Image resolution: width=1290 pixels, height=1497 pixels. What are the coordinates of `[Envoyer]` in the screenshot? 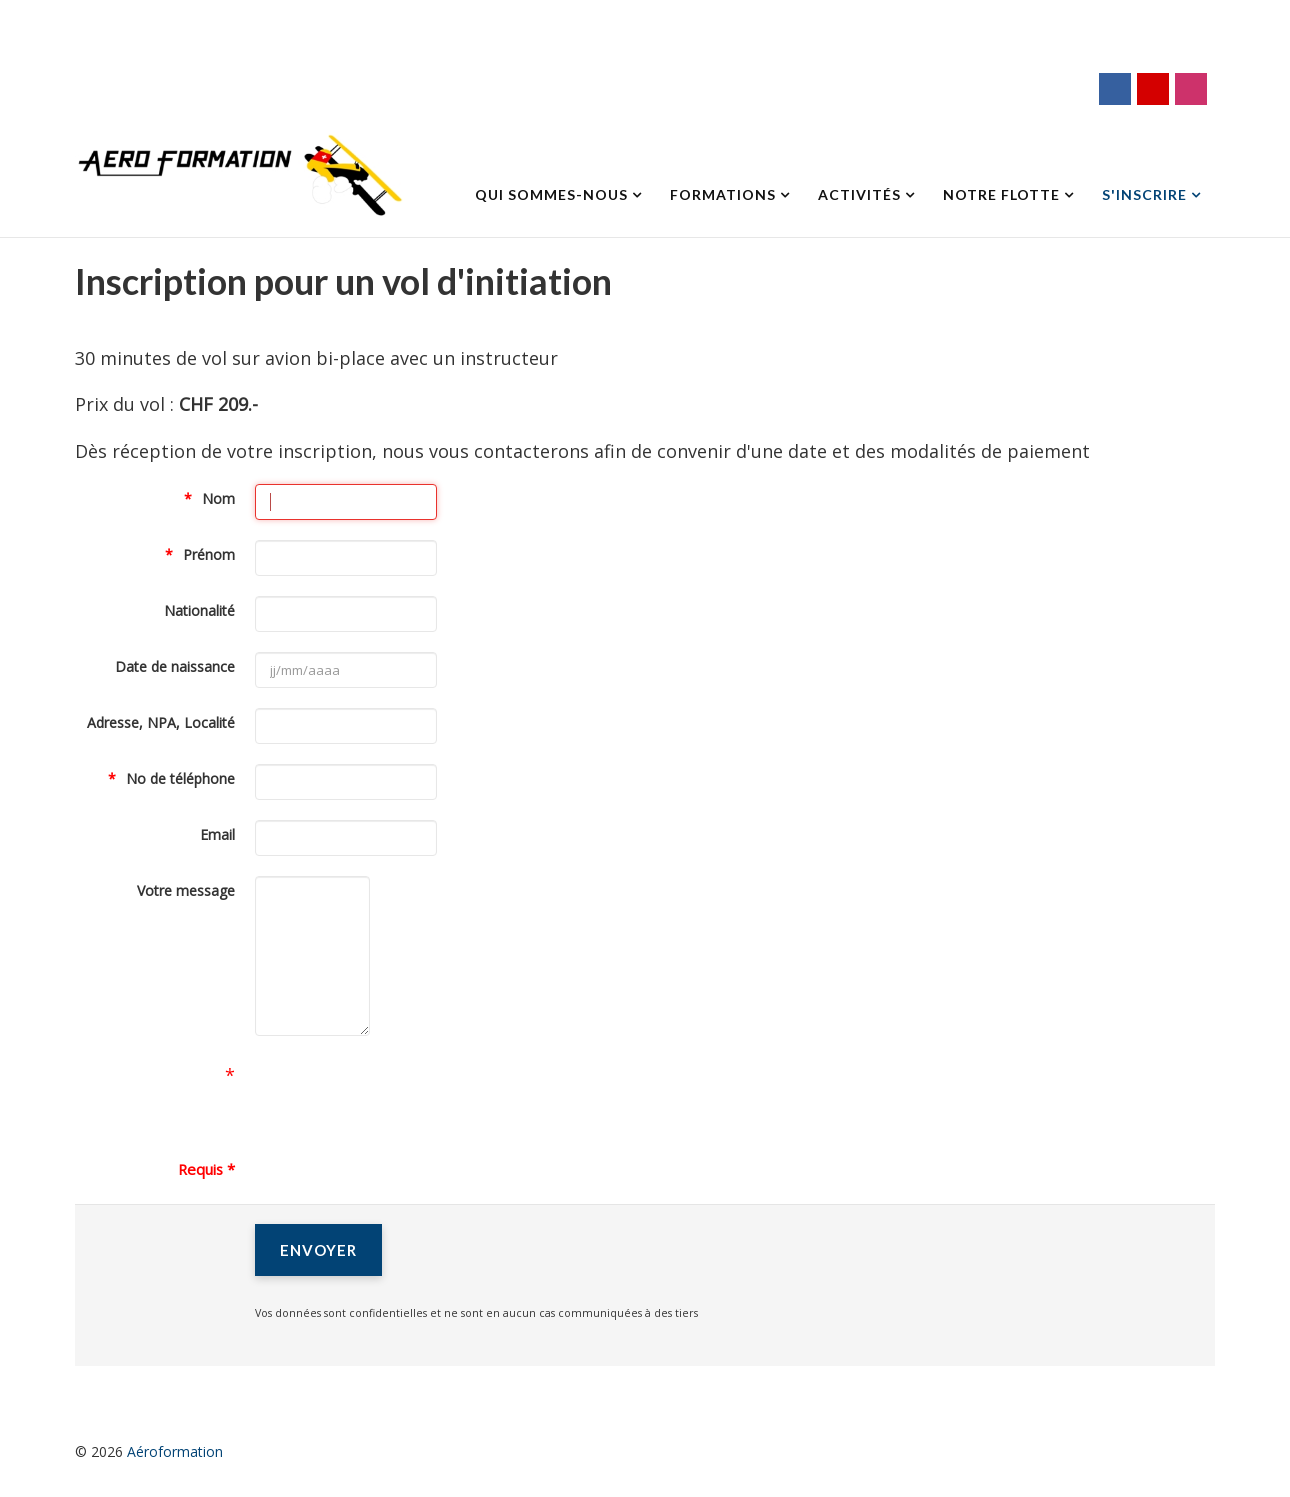 It's located at (318, 1250).